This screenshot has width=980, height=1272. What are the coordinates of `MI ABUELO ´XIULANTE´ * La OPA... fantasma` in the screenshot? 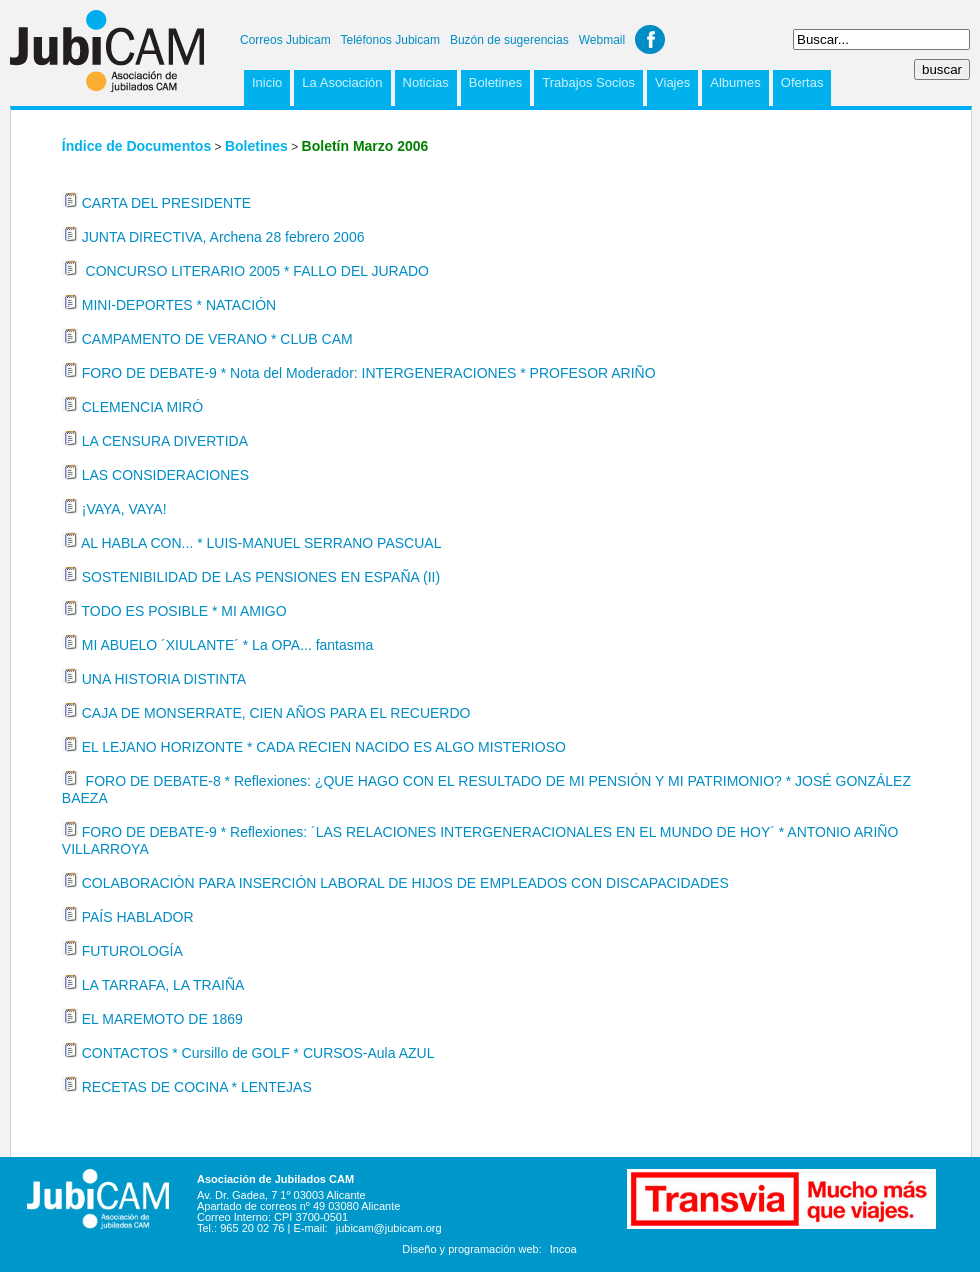 It's located at (228, 645).